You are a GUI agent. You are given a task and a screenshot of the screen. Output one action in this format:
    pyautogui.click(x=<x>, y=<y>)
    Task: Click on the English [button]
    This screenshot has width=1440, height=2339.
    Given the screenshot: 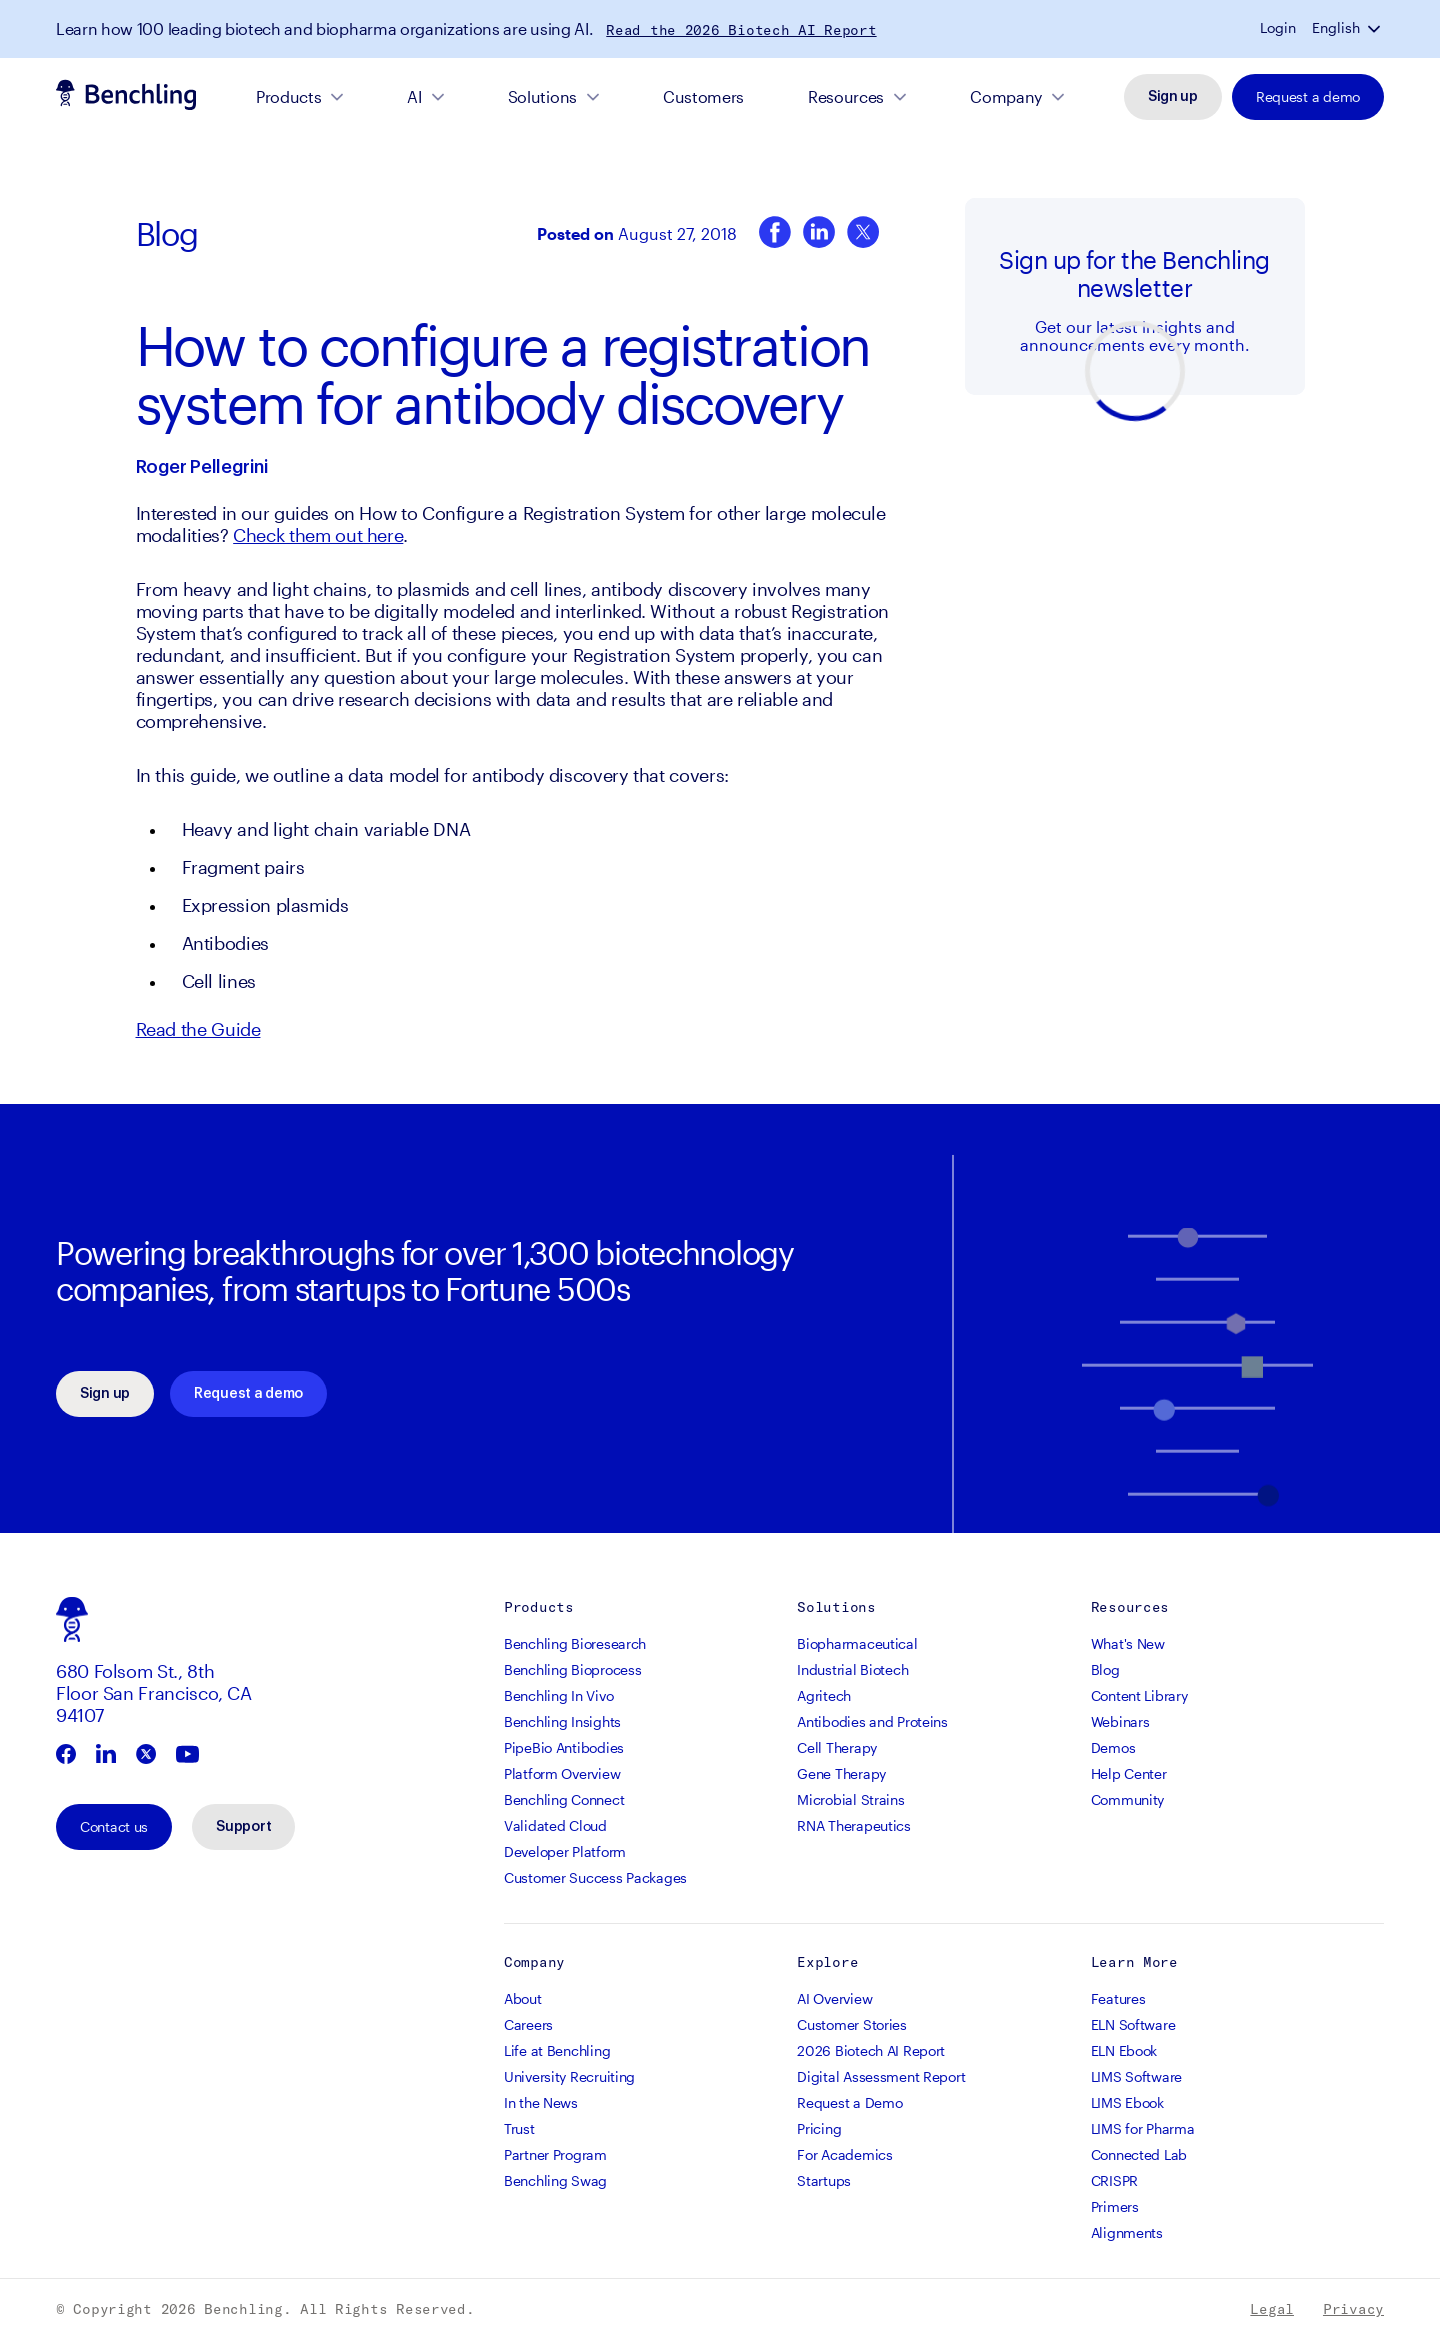 What is the action you would take?
    pyautogui.click(x=1336, y=28)
    